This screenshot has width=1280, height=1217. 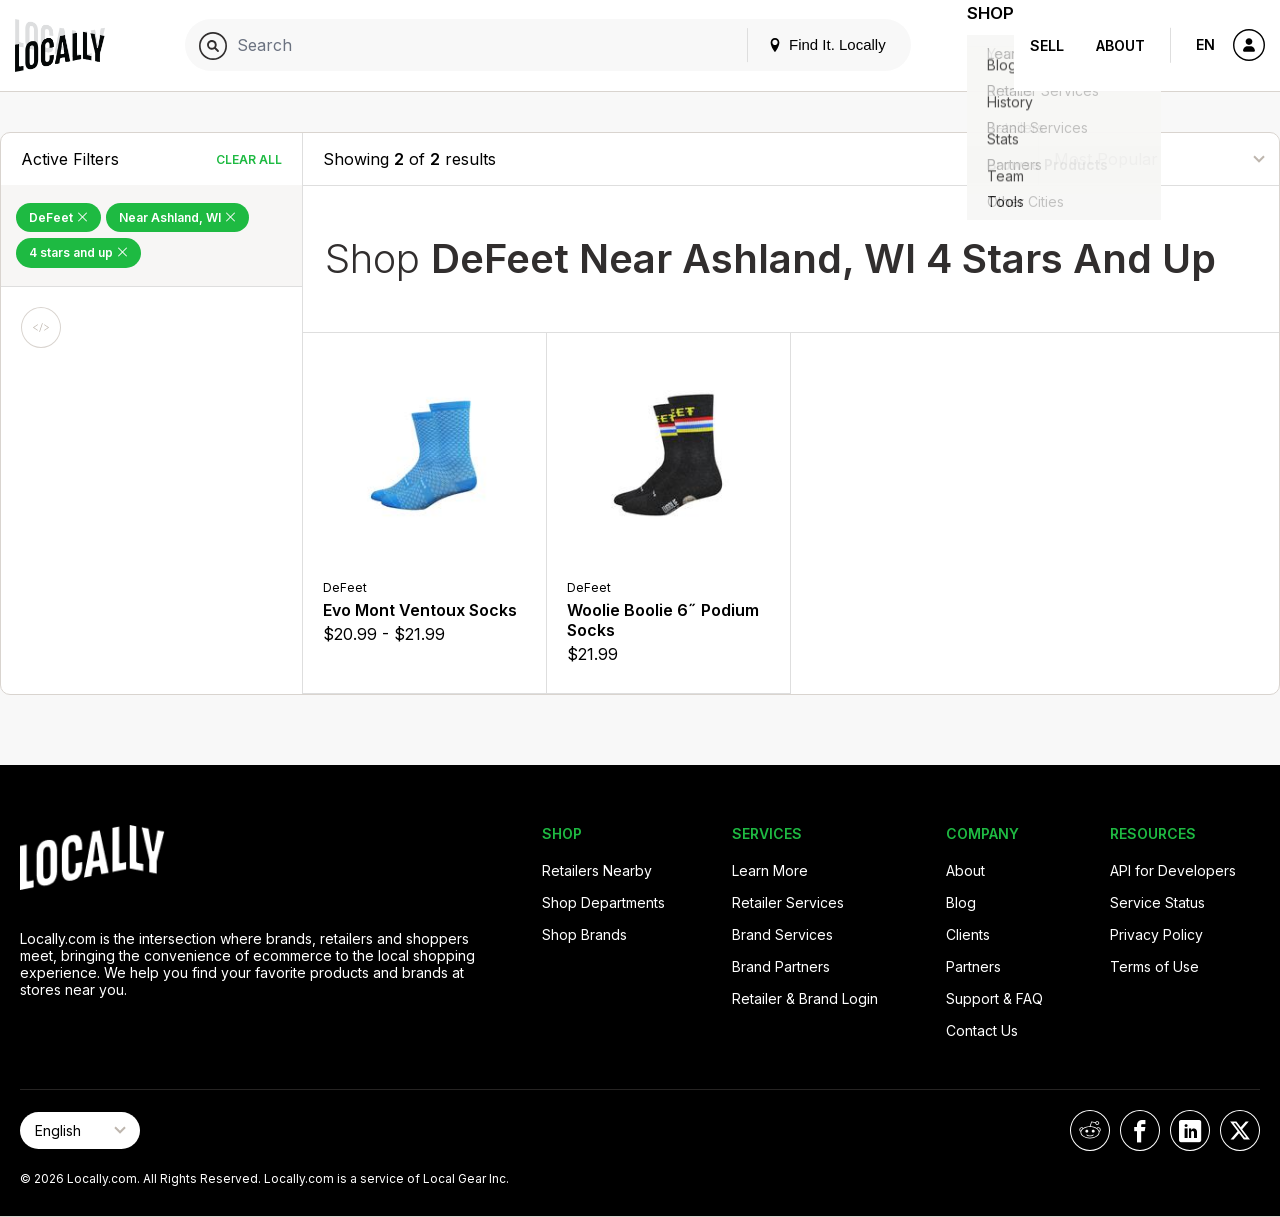 I want to click on Clients, so click(x=968, y=934).